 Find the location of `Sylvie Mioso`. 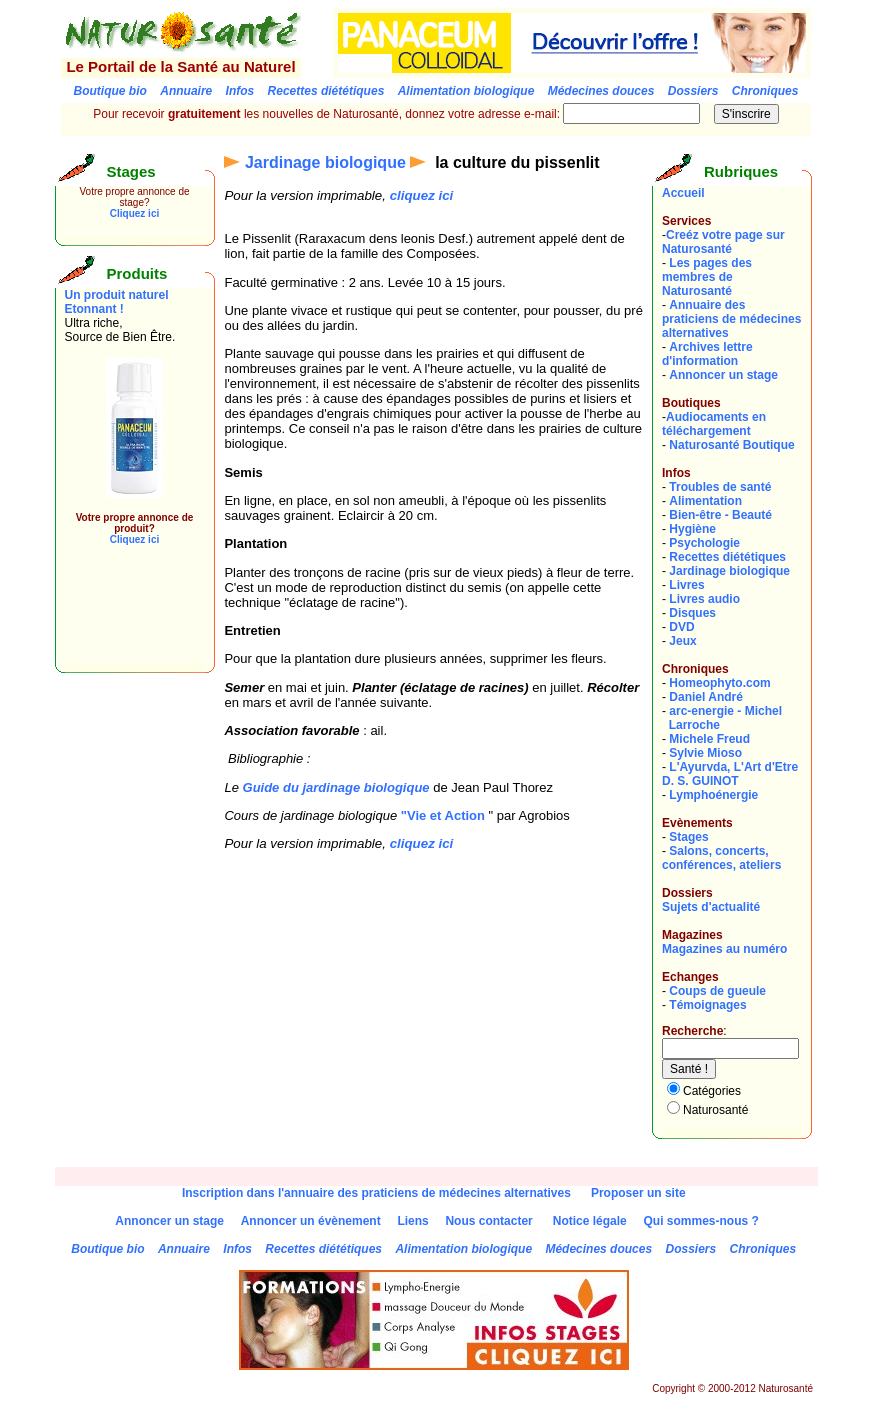

Sylvie Mioso is located at coordinates (705, 753).